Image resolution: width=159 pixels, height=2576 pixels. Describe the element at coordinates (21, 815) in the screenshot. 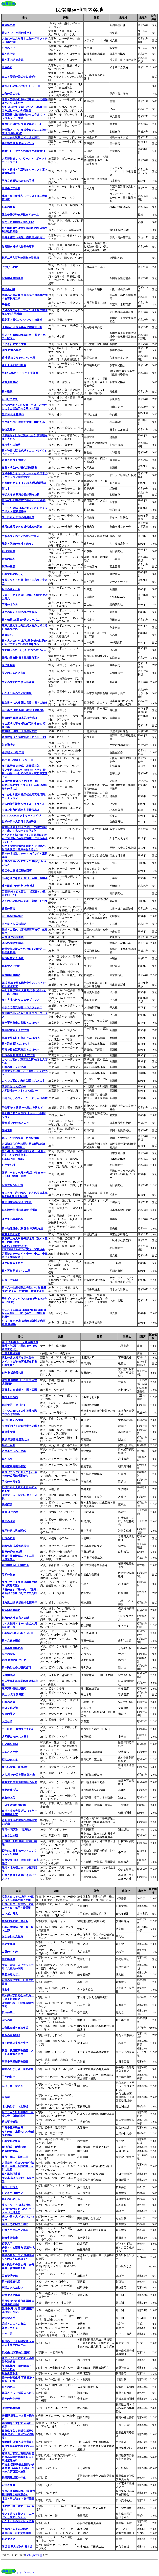

I see `TATTOO AGE タトゥー・エイジ` at that location.